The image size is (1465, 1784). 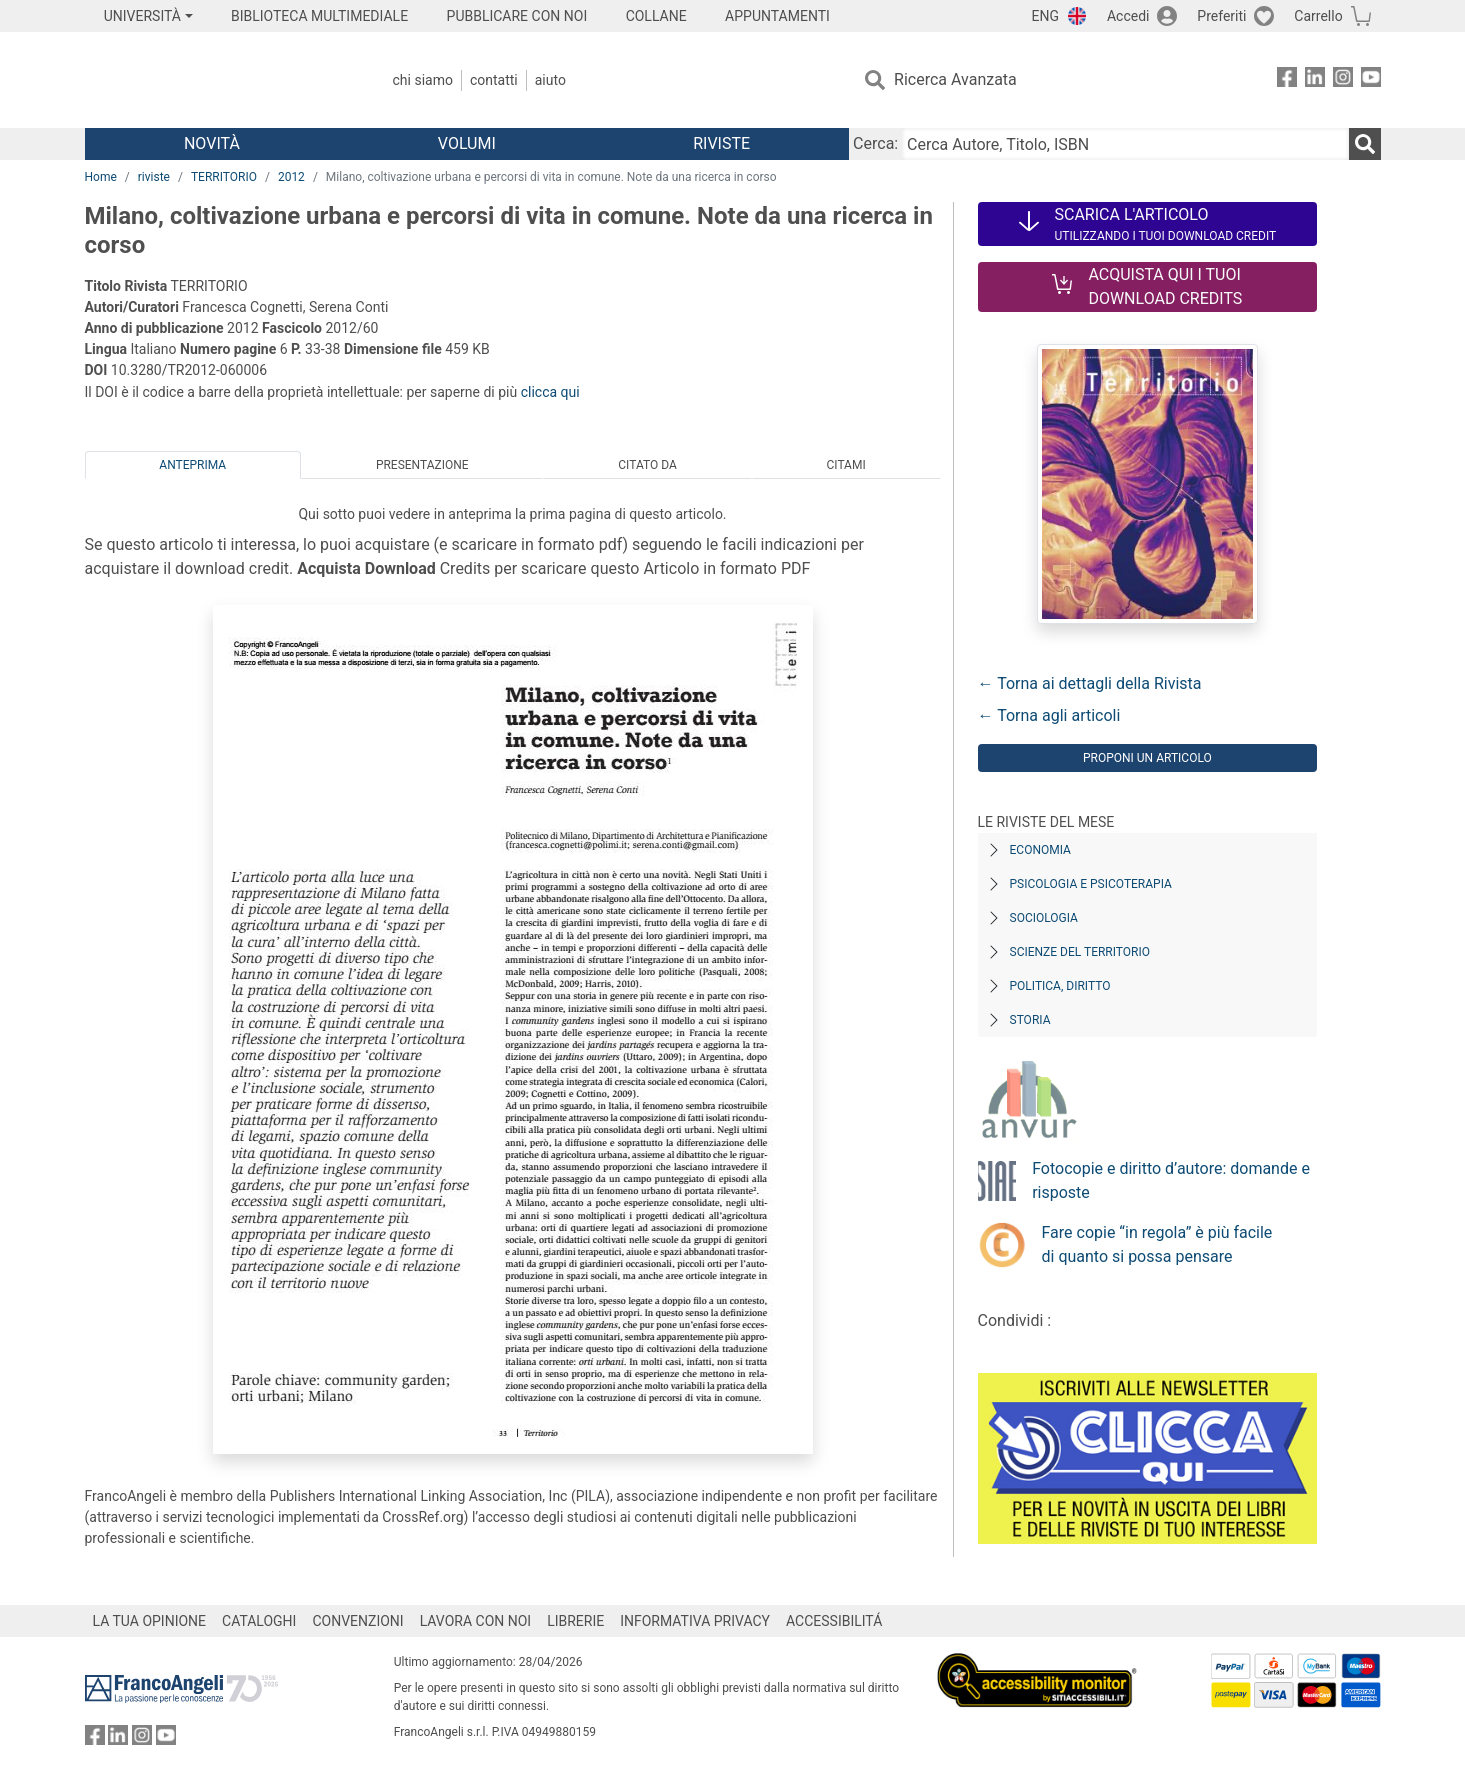 I want to click on Carrello, so click(x=1318, y=16).